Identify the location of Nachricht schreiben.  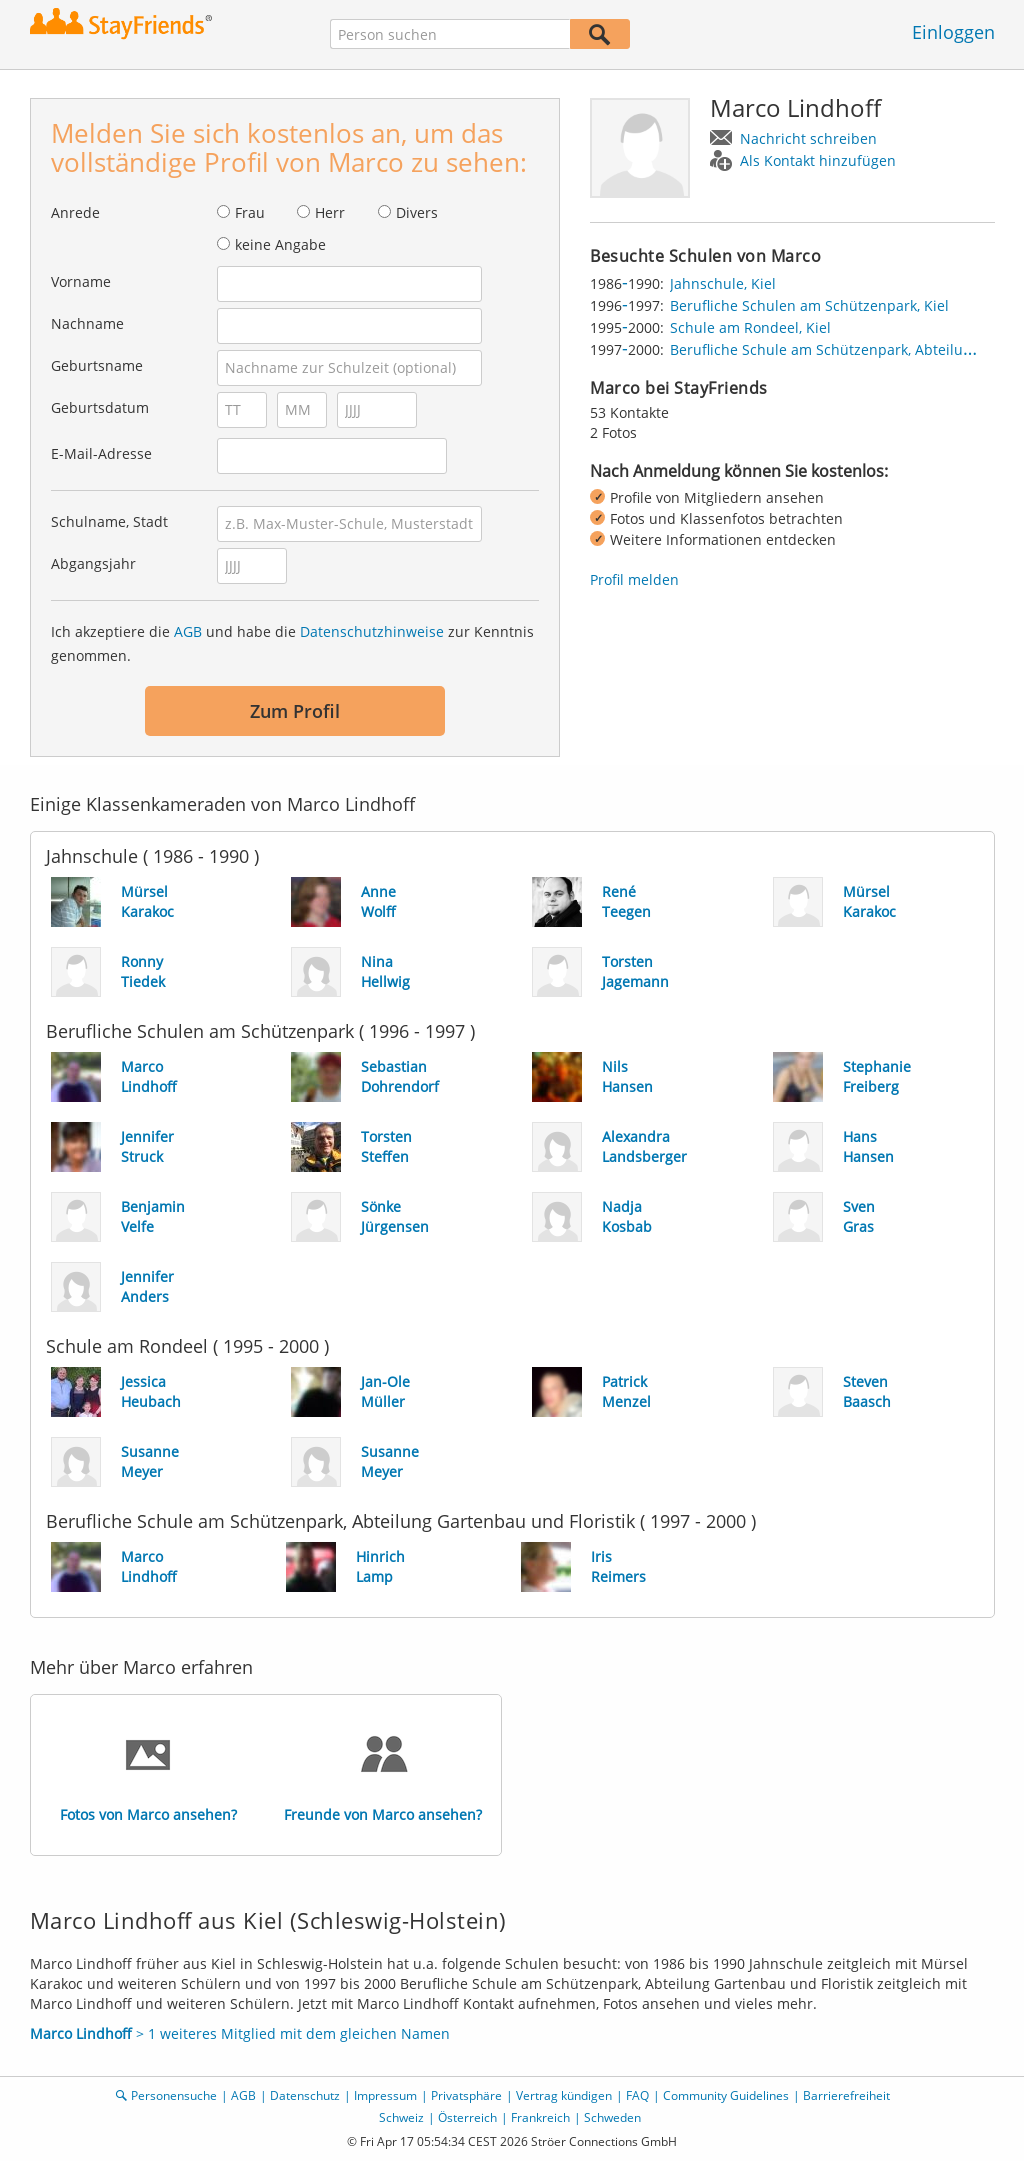
(808, 138).